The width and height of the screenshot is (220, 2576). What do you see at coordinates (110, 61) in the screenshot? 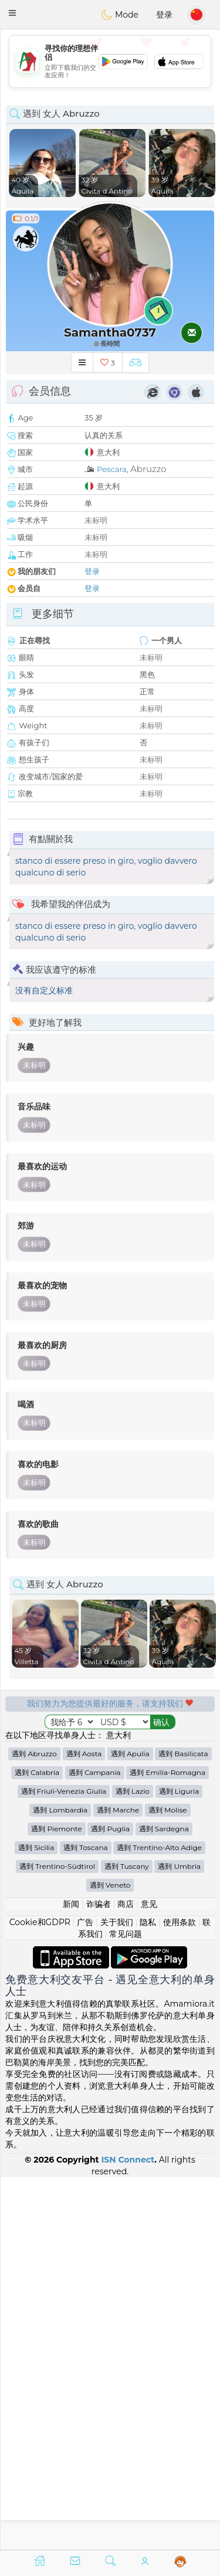
I see `[Advertisement]` at bounding box center [110, 61].